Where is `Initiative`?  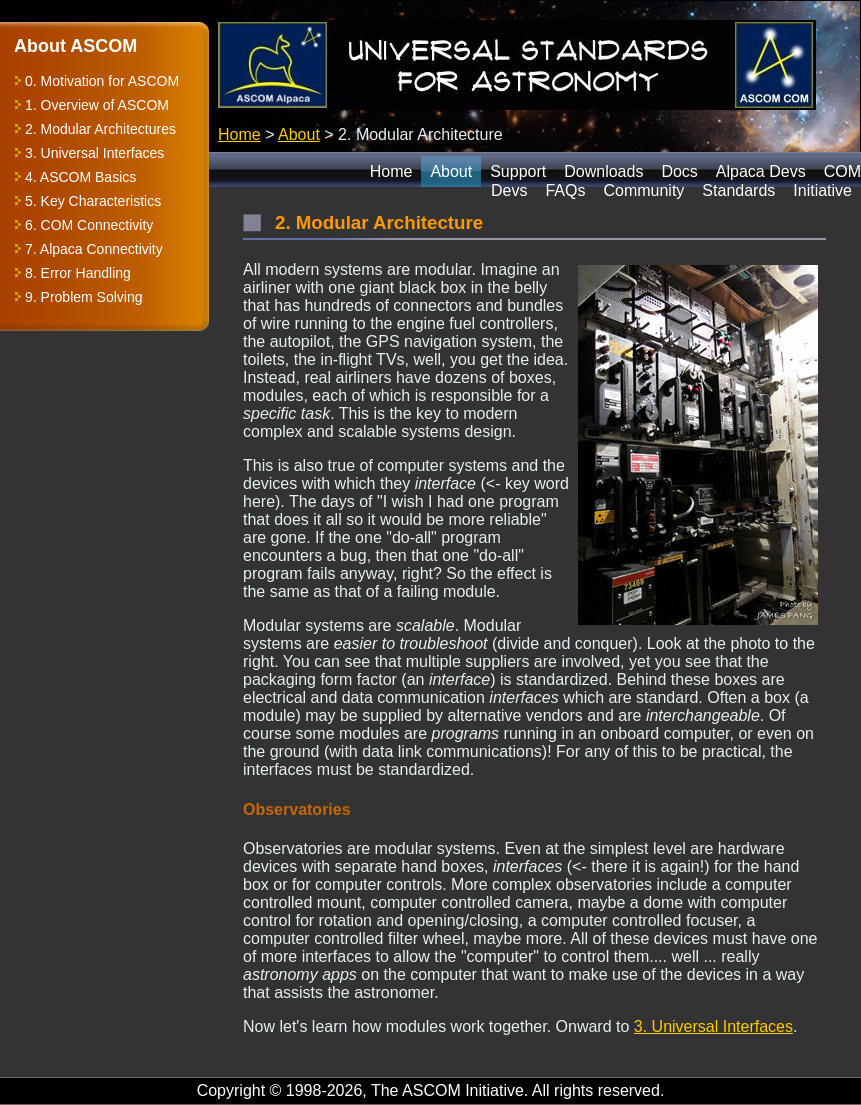 Initiative is located at coordinates (822, 190).